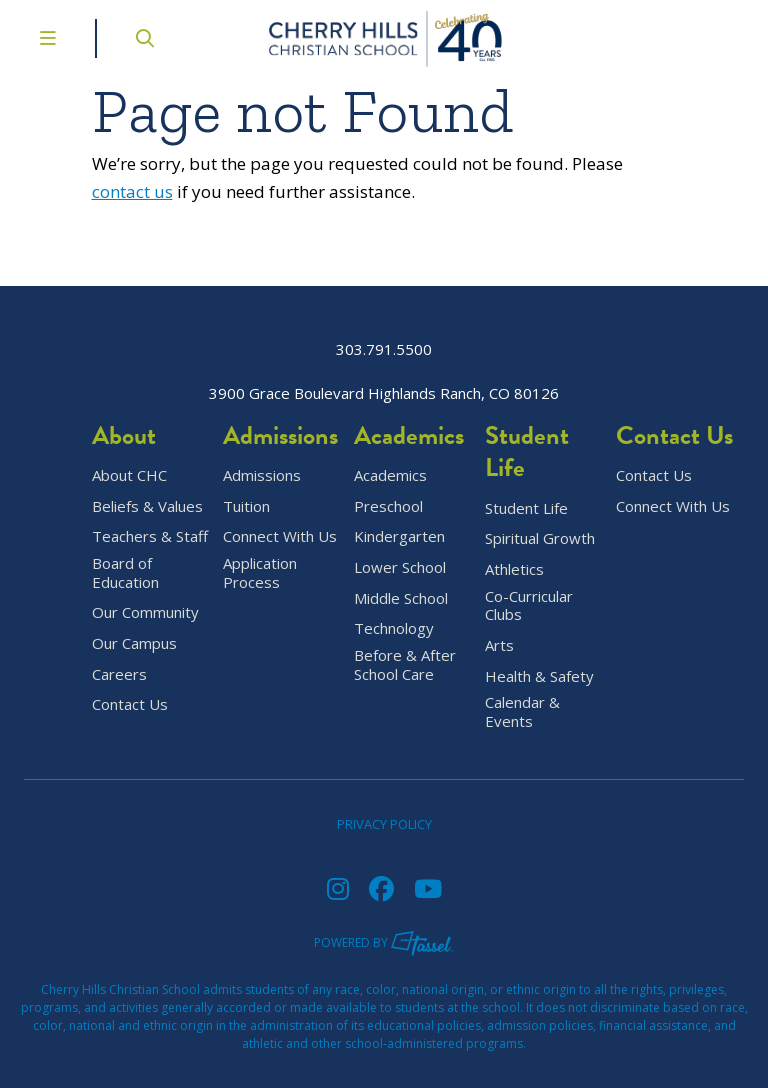 This screenshot has width=768, height=1088. Describe the element at coordinates (394, 628) in the screenshot. I see `Technology` at that location.